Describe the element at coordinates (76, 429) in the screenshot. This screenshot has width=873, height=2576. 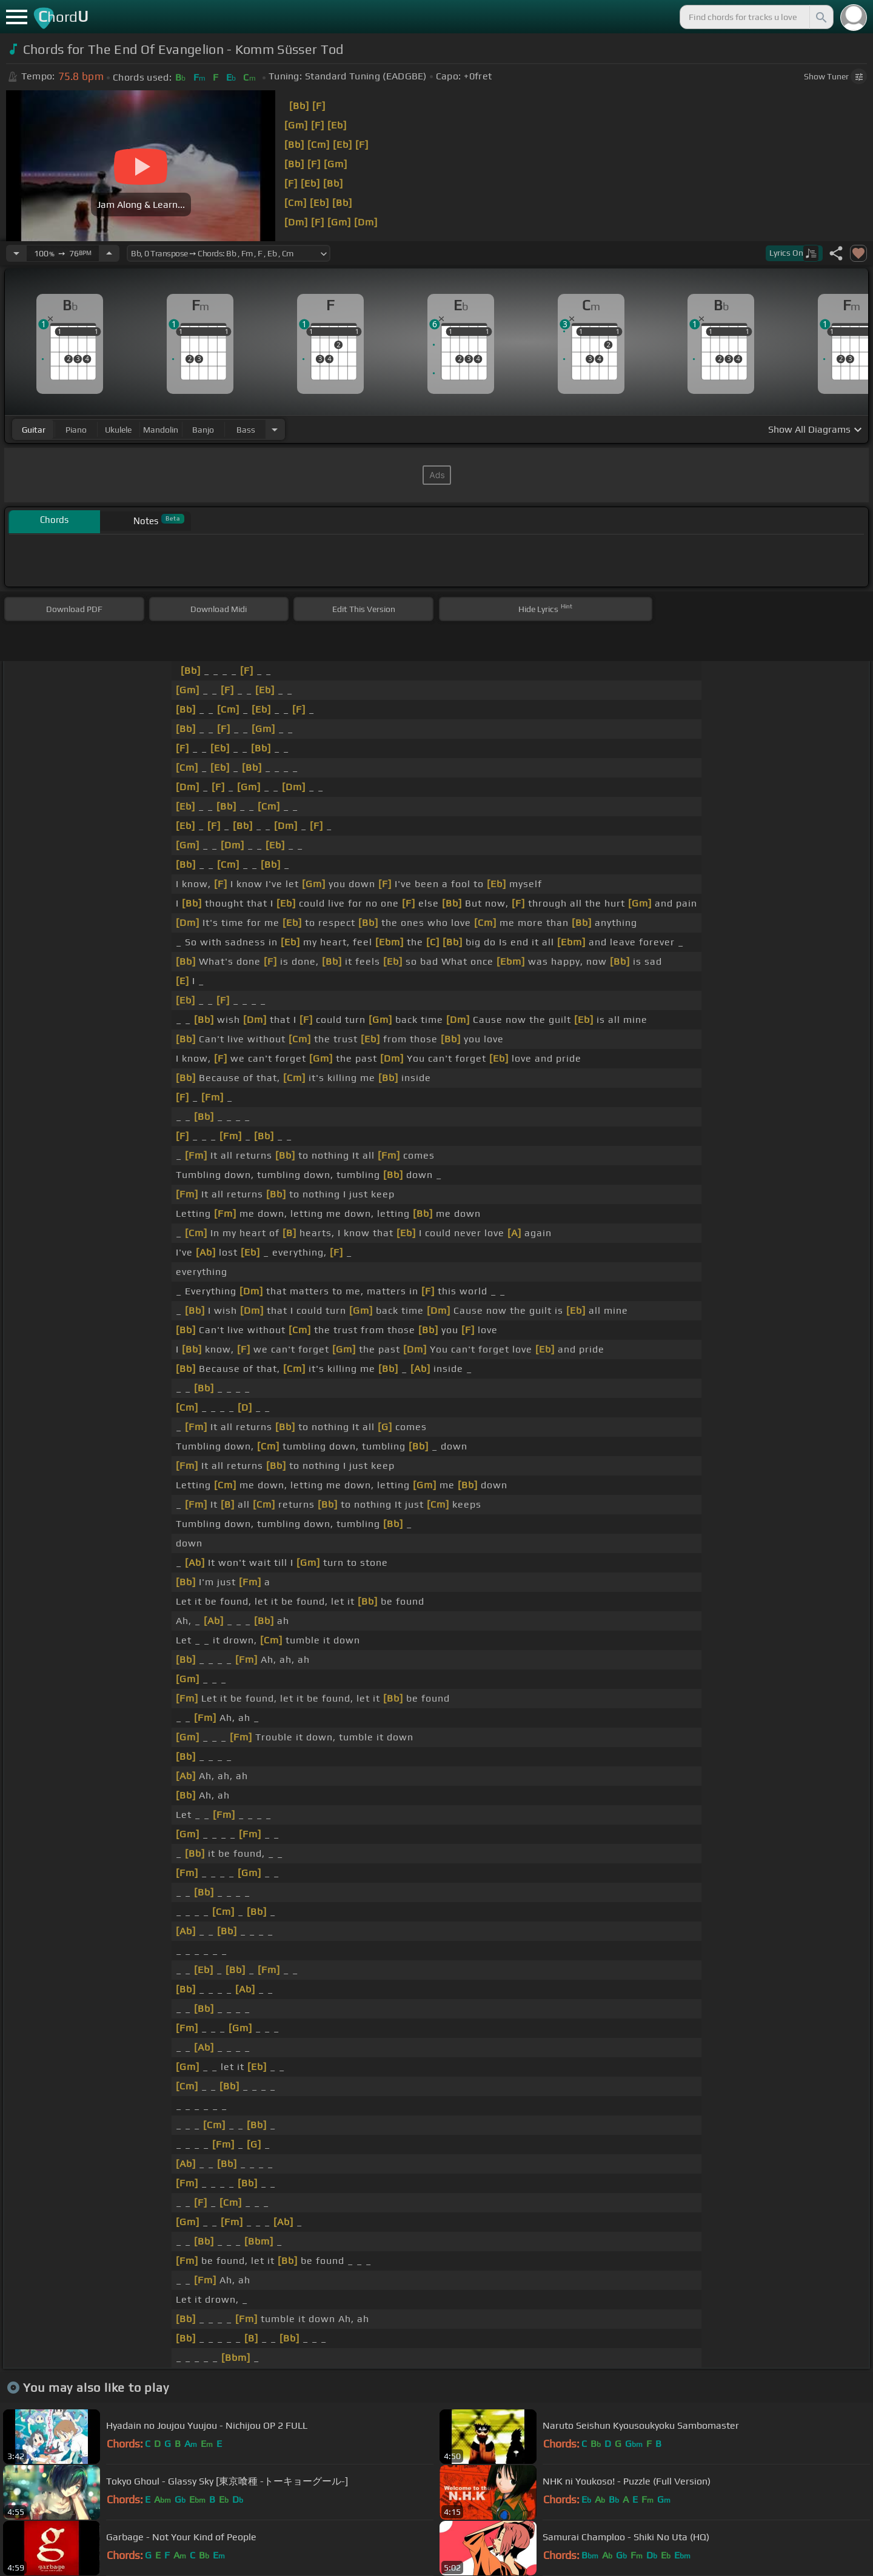
I see `piano` at that location.